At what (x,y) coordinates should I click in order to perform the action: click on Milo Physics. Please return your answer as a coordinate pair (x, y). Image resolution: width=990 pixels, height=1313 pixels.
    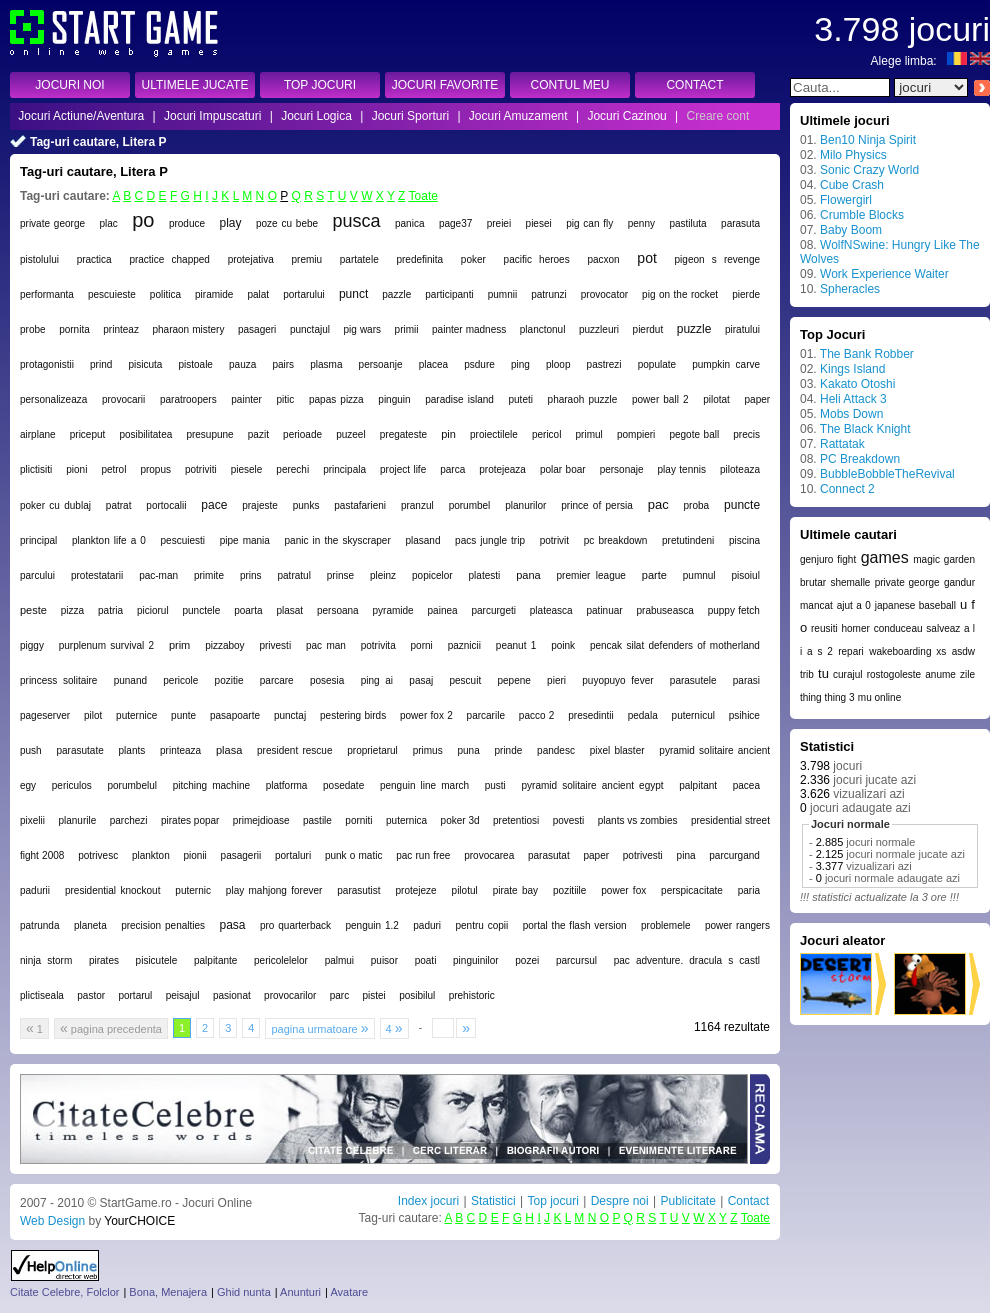
    Looking at the image, I should click on (853, 155).